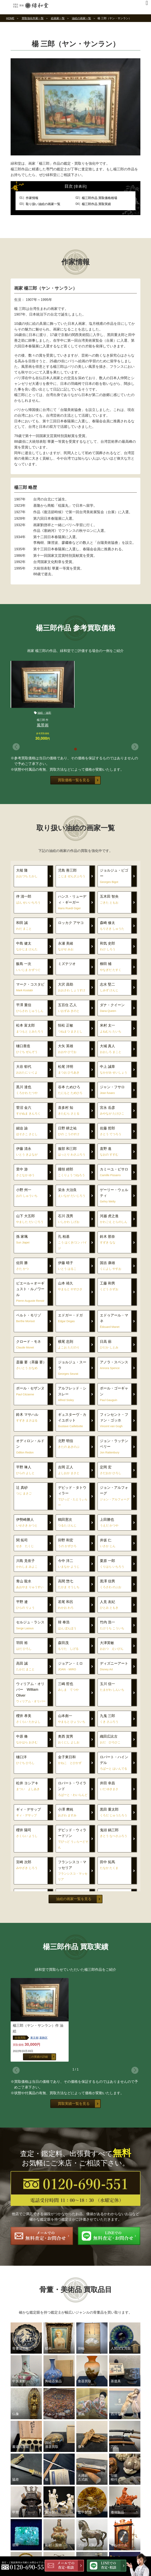 Image resolution: width=151 pixels, height=2576 pixels. I want to click on 金子東日和, so click(70, 1758).